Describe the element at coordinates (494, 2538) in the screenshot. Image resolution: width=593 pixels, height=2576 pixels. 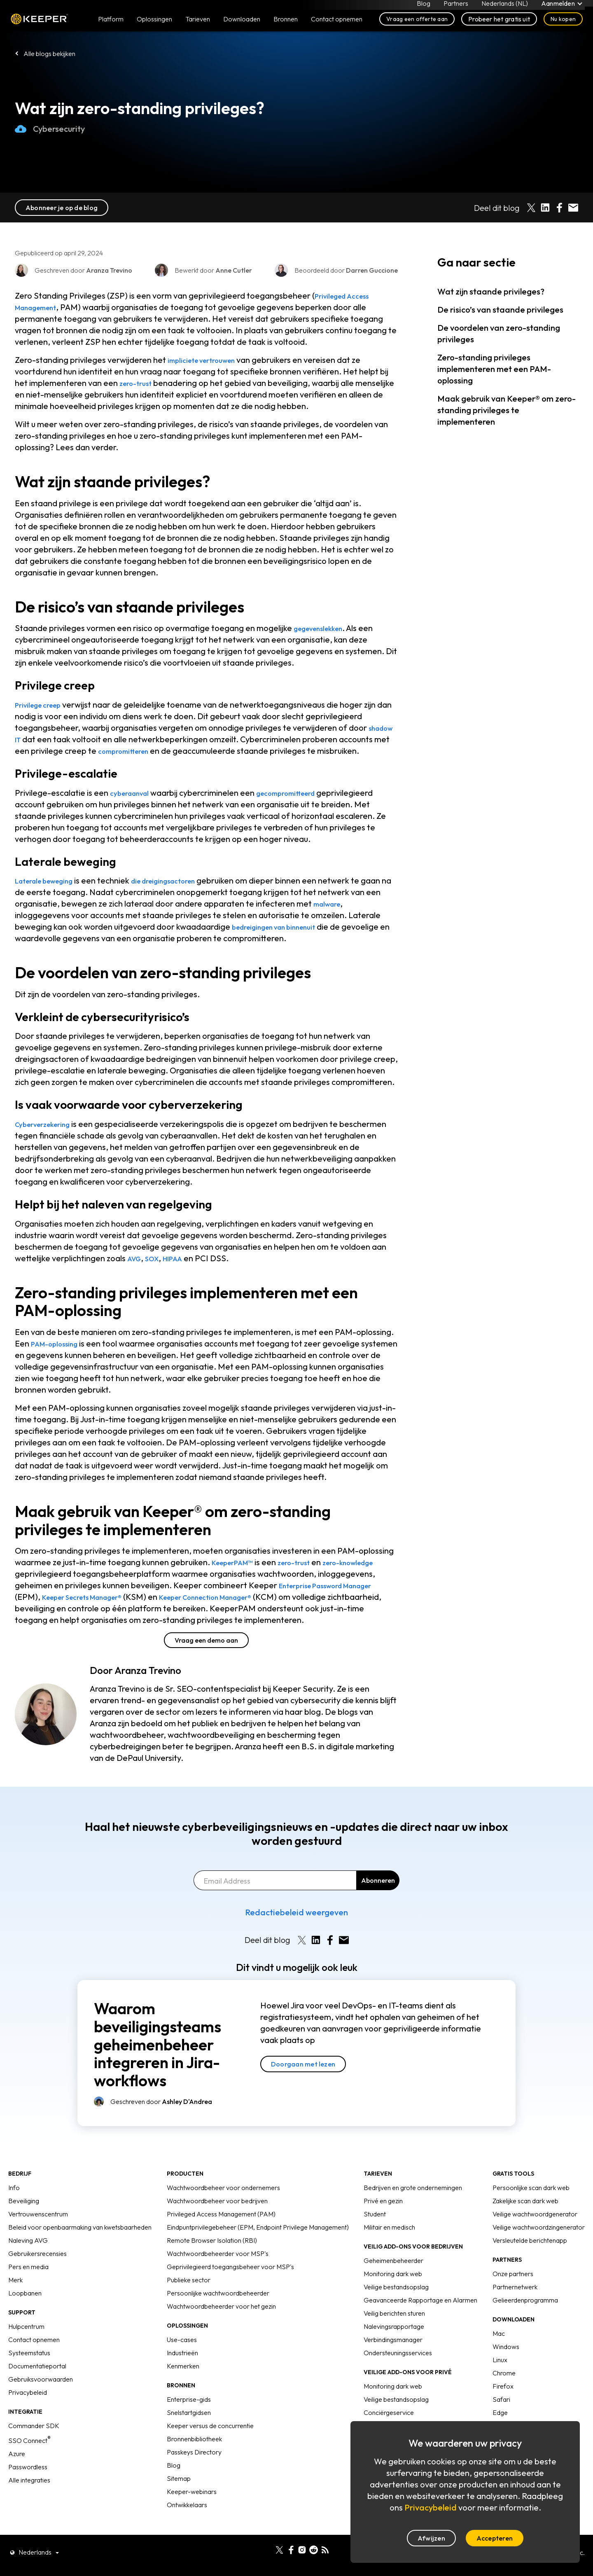
I see `Accepteren` at that location.